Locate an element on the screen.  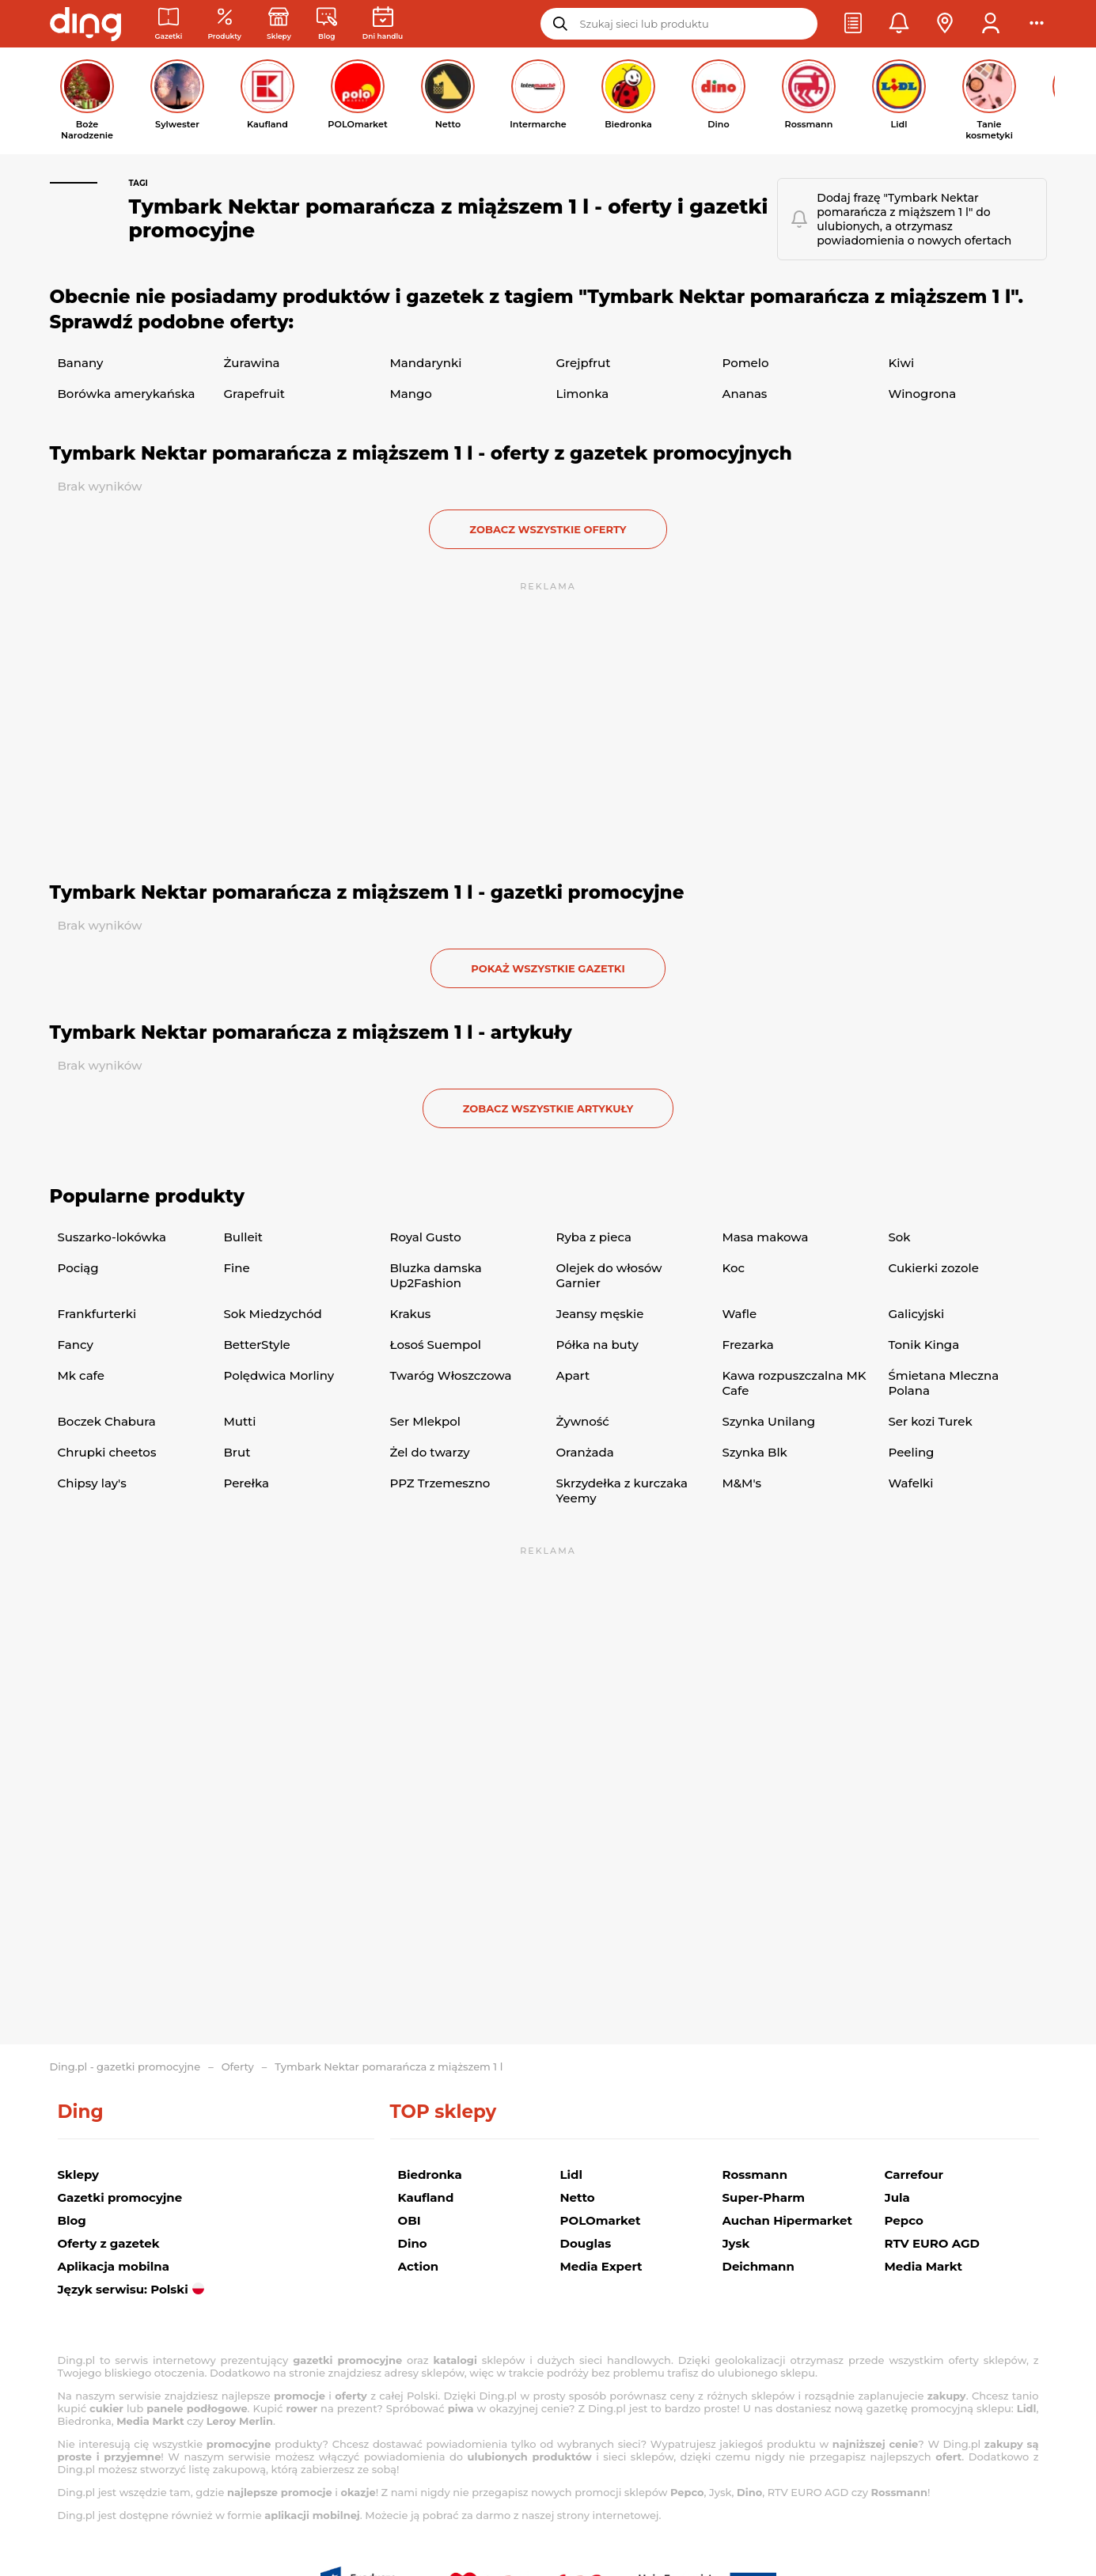
BetterStyle is located at coordinates (257, 1344).